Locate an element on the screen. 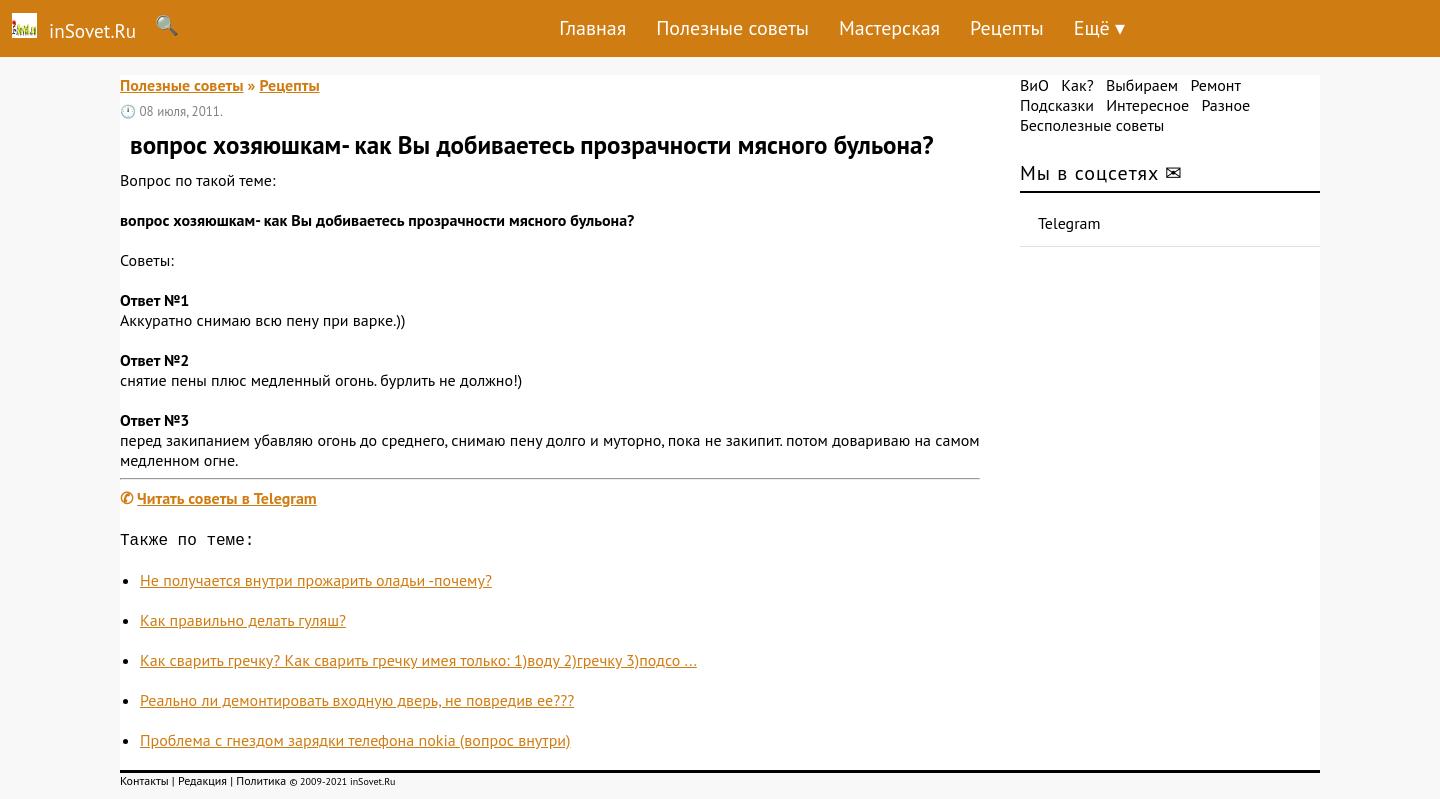 The image size is (1440, 799). Полезные советы is located at coordinates (732, 28).